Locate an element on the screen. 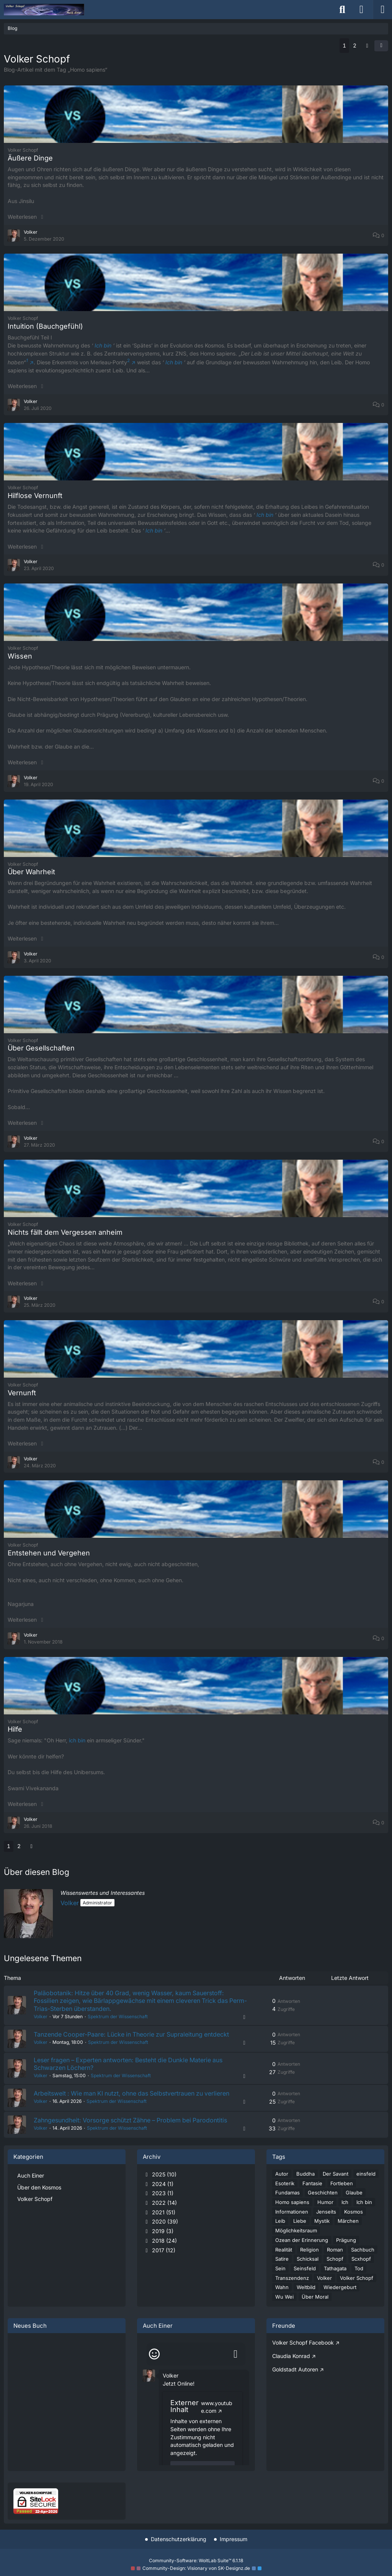 The height and width of the screenshot is (2576, 392). Leib [Blog-Artikel mit dem Tag „Leib“] is located at coordinates (280, 2223).